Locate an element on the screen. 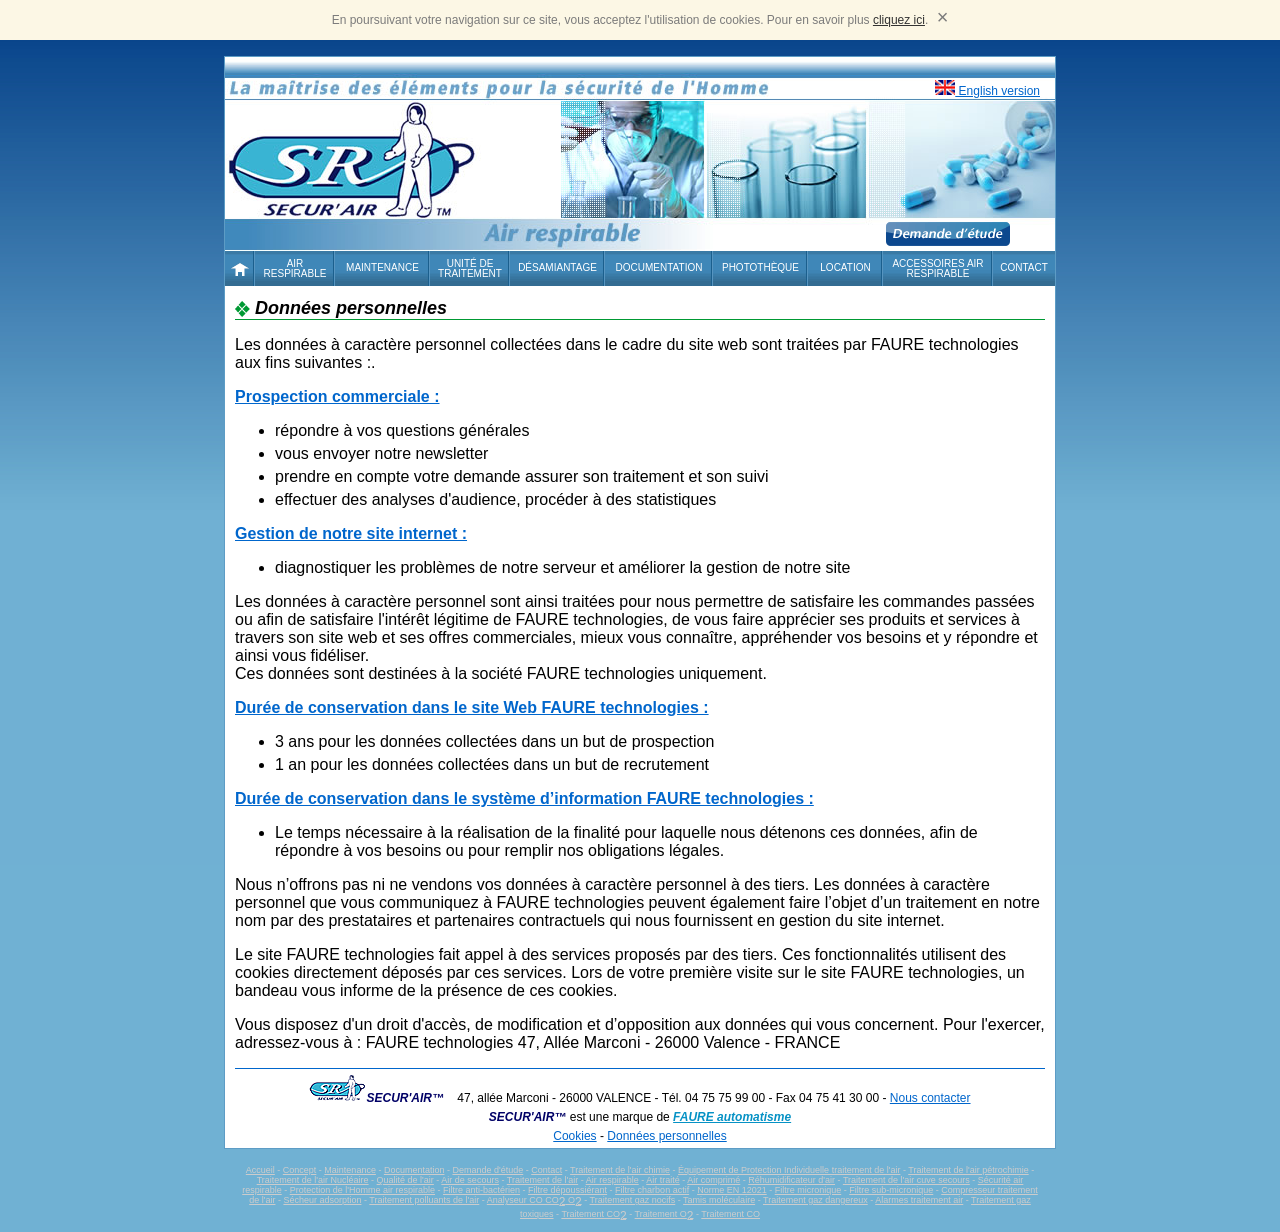  Traitement CO is located at coordinates (593, 1214).